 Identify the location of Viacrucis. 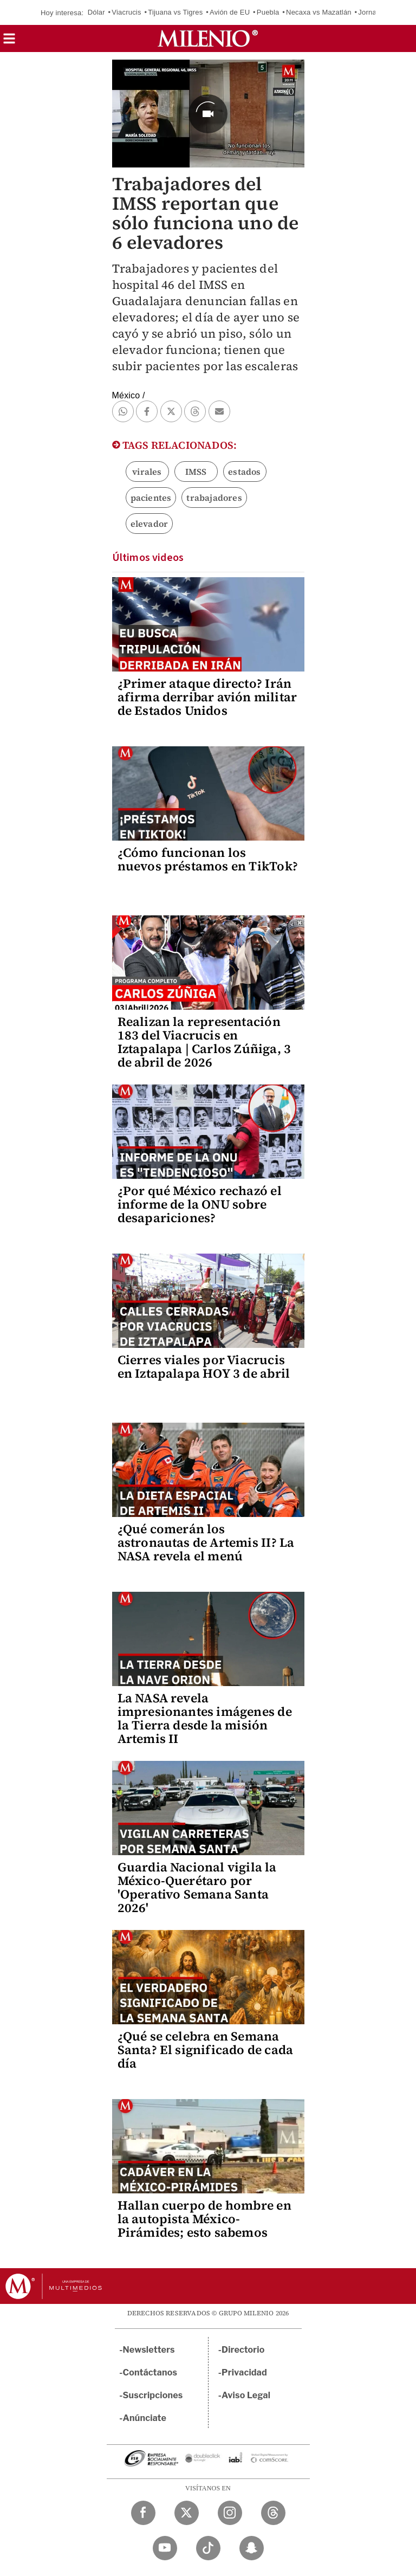
(126, 12).